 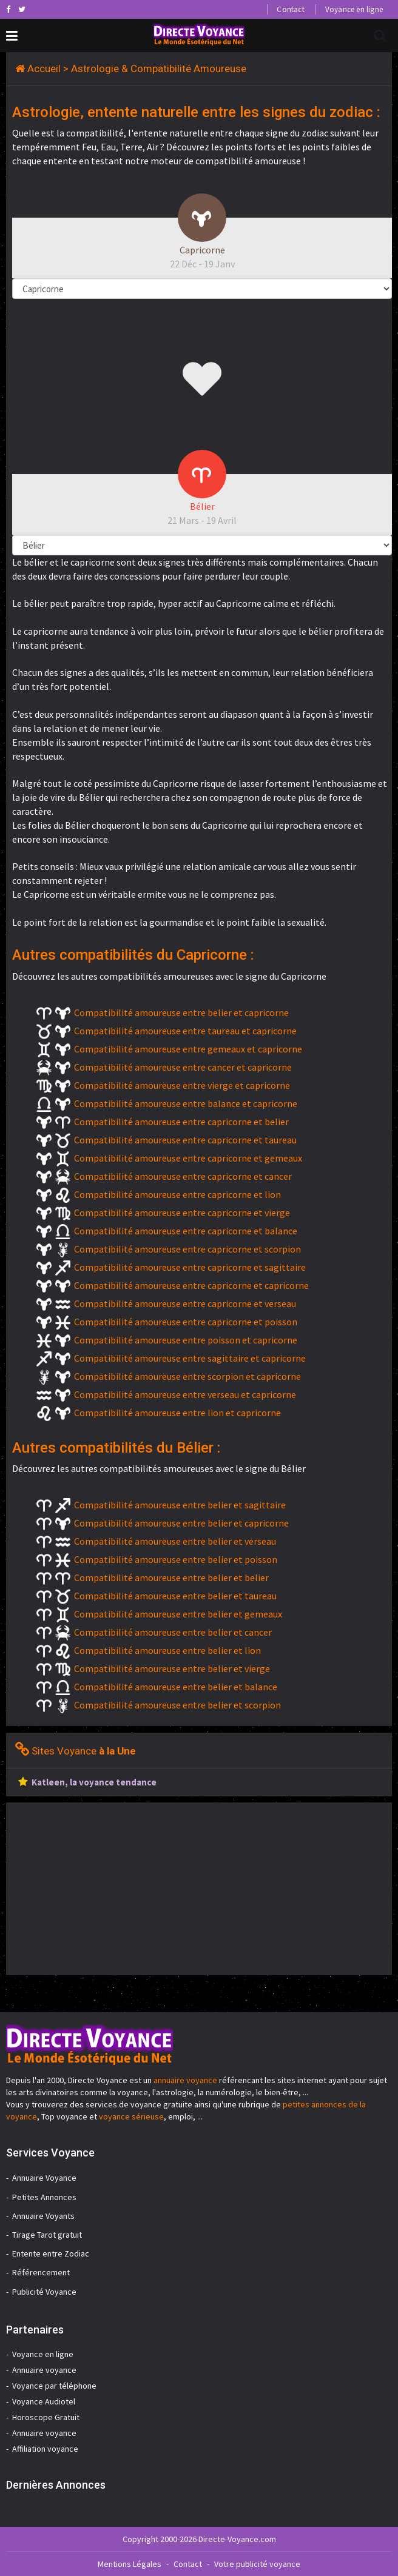 What do you see at coordinates (190, 1267) in the screenshot?
I see `Compatibilité amoureuse entre capricorne et sagittaire` at bounding box center [190, 1267].